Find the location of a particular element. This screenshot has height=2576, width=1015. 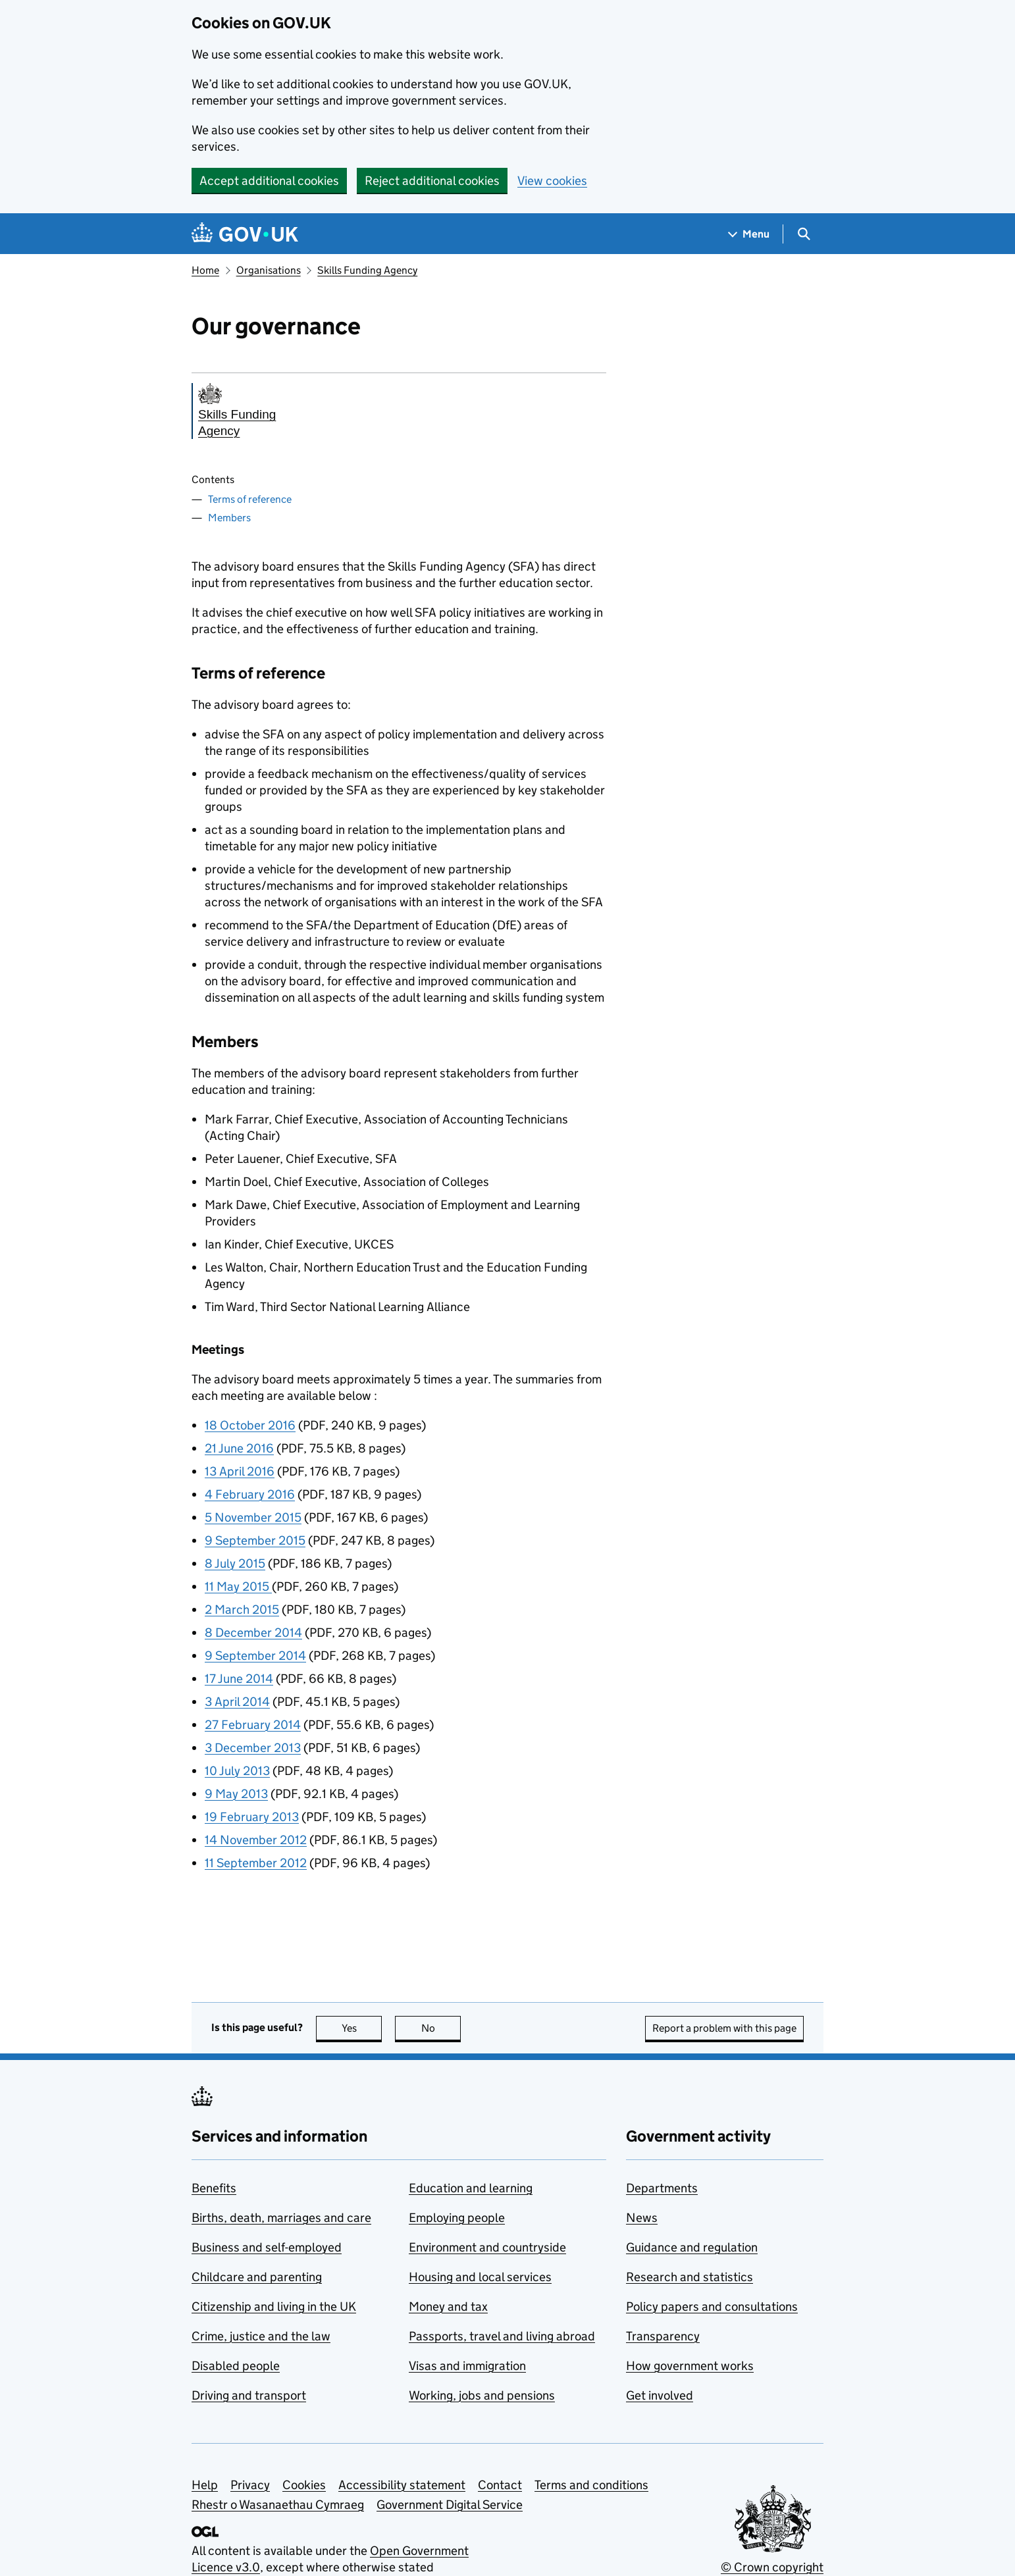

[Show search menu] is located at coordinates (803, 234).